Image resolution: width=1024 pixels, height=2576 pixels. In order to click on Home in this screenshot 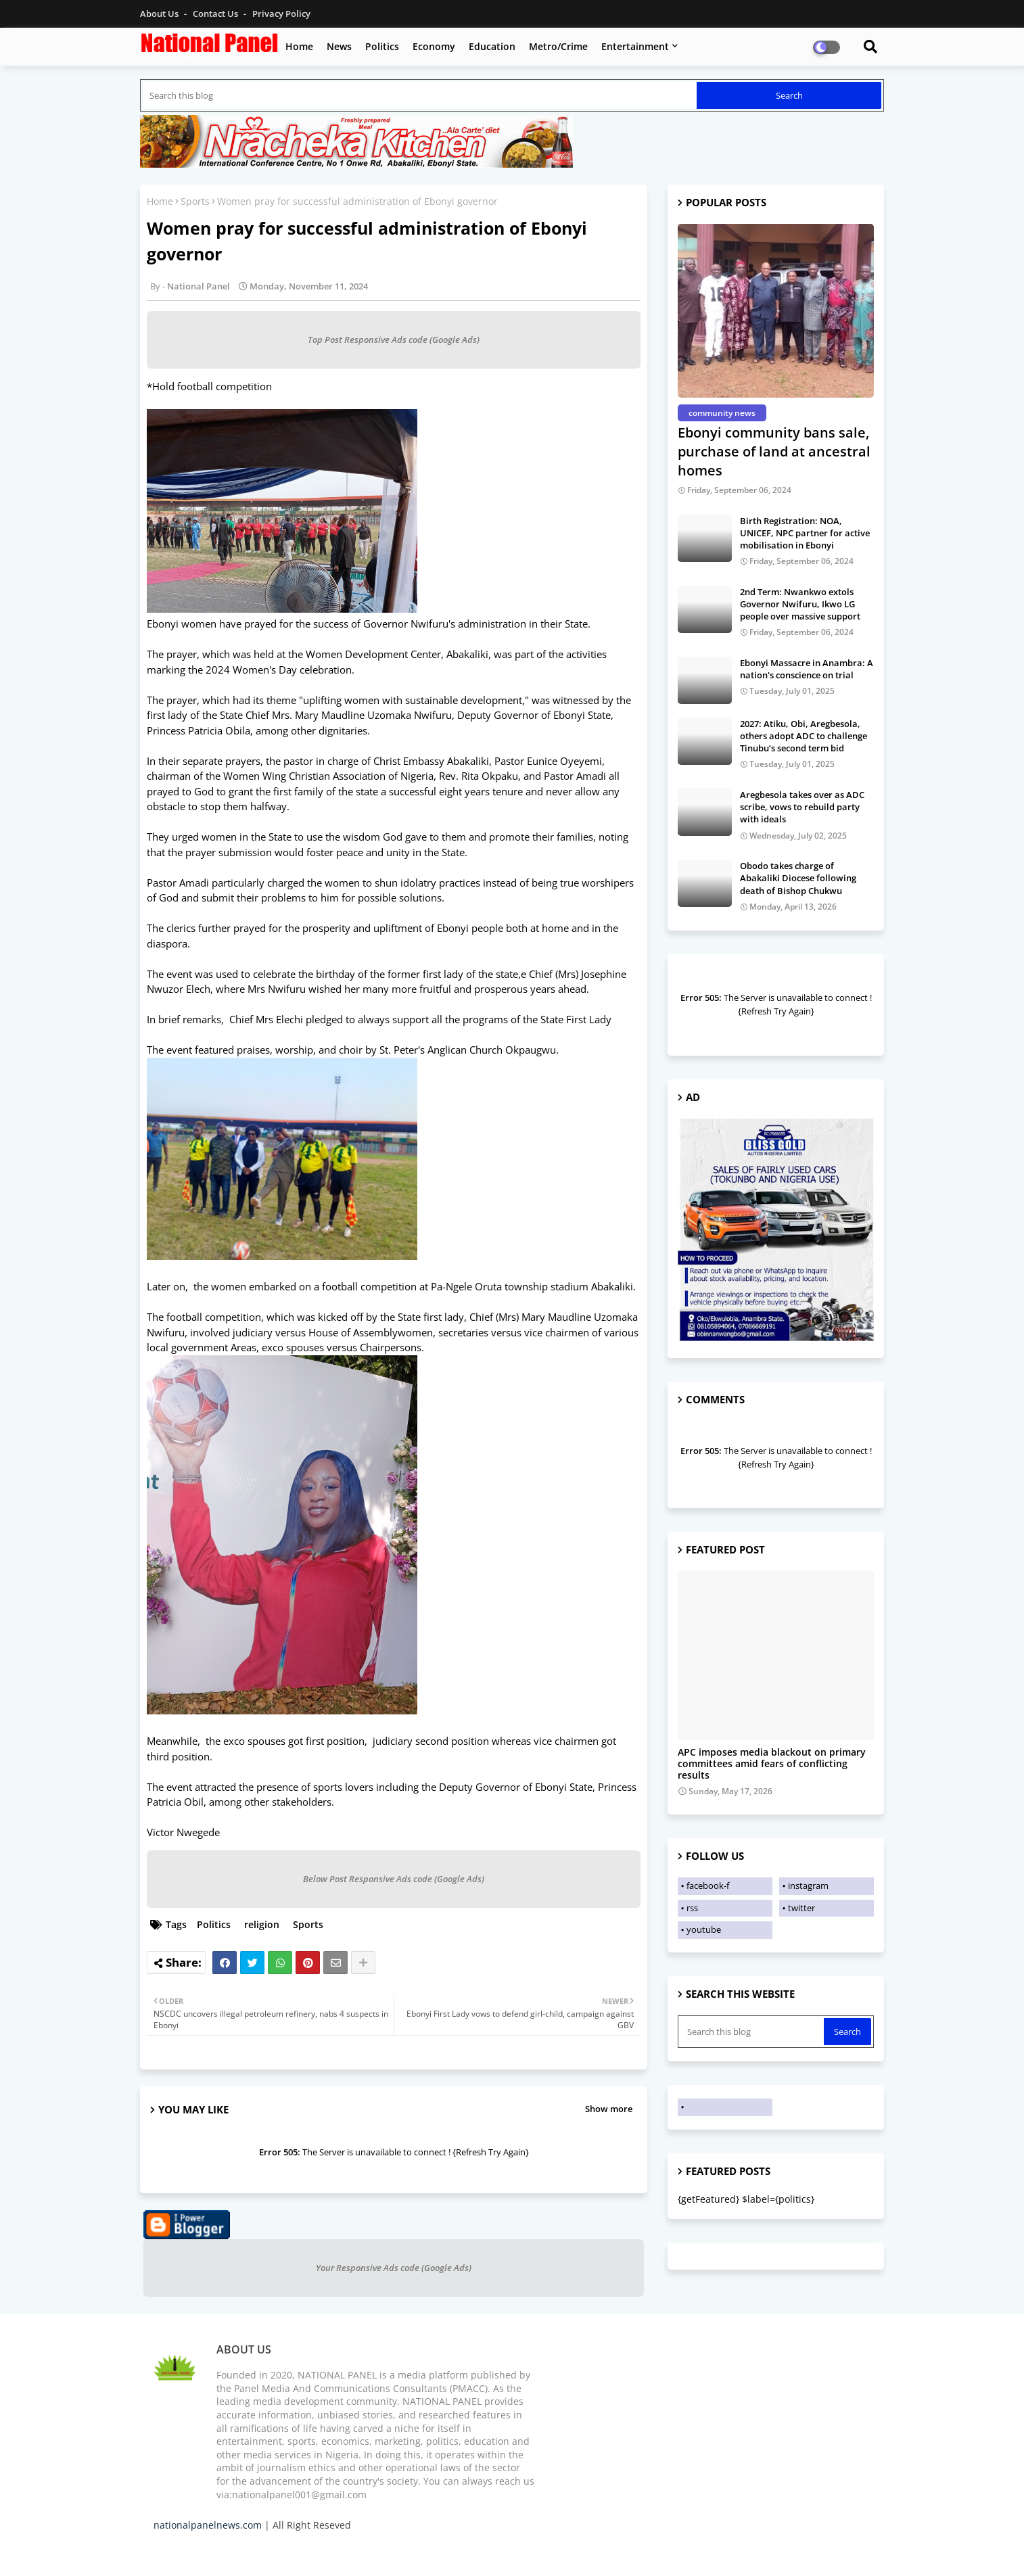, I will do `click(299, 46)`.